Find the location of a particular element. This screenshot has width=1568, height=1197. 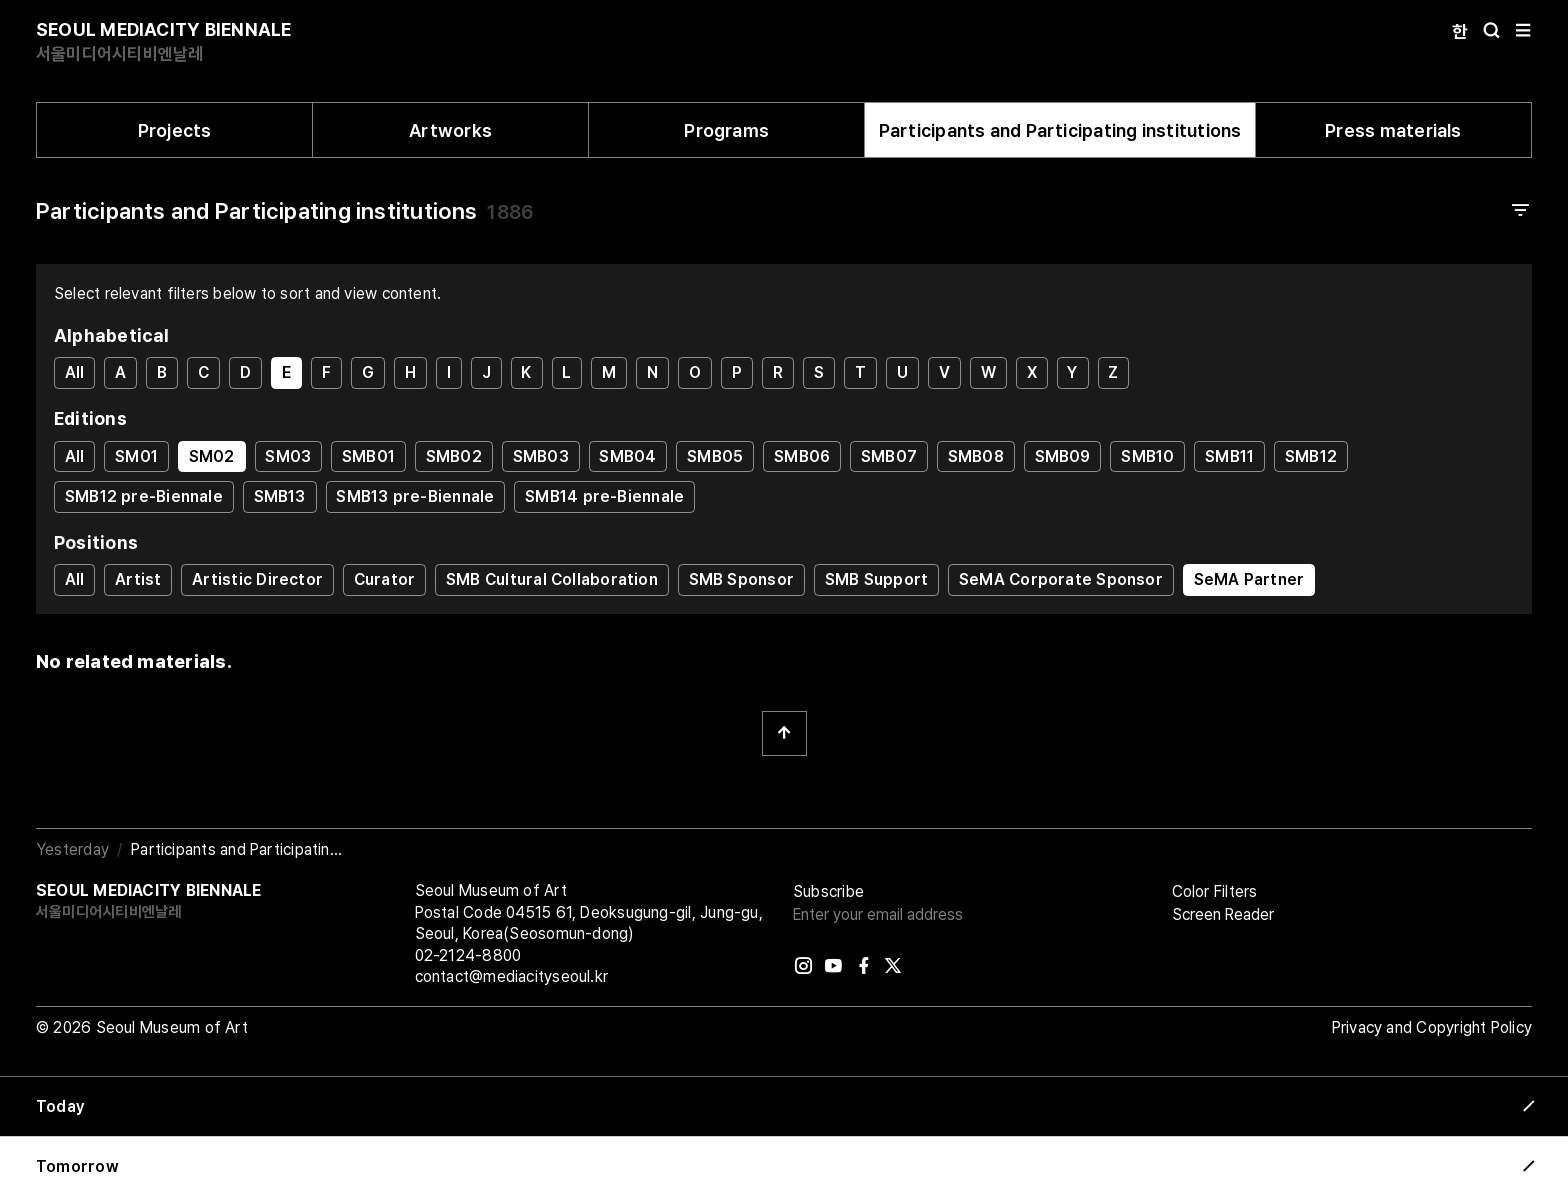

Screen Reader is located at coordinates (1223, 914).